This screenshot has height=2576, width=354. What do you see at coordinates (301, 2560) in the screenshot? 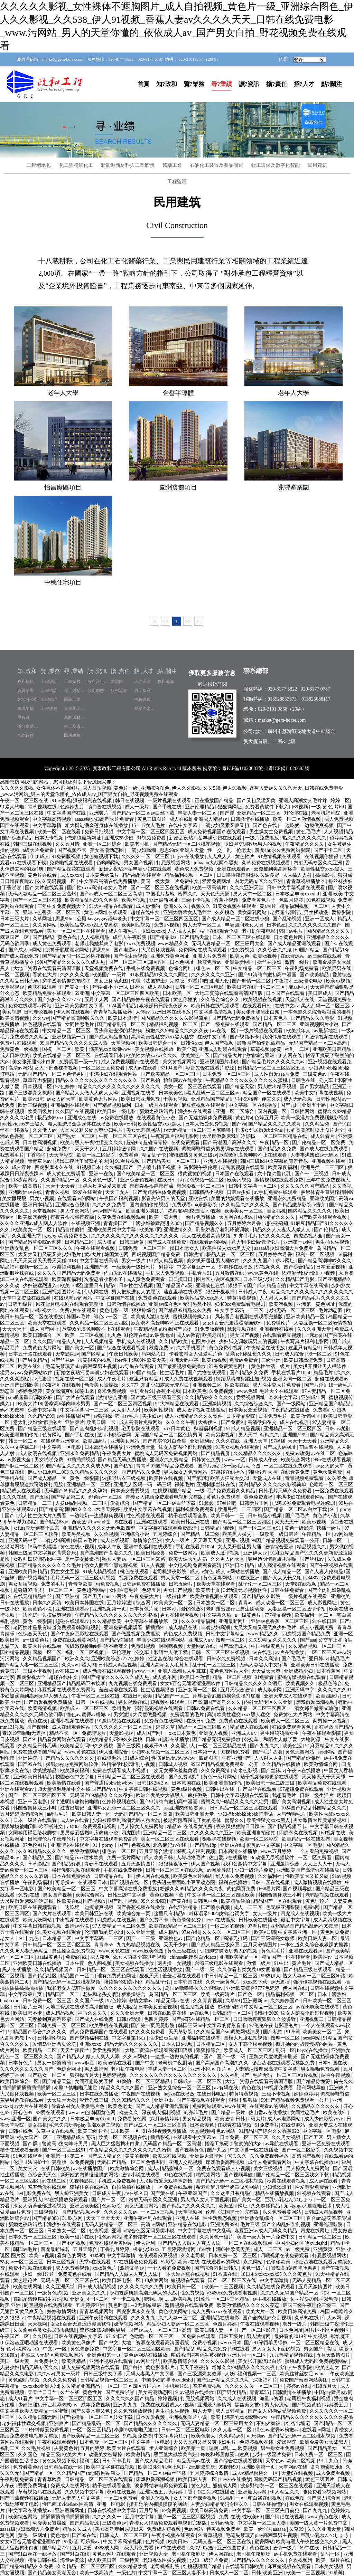
I see `合欢视频污` at bounding box center [301, 2560].